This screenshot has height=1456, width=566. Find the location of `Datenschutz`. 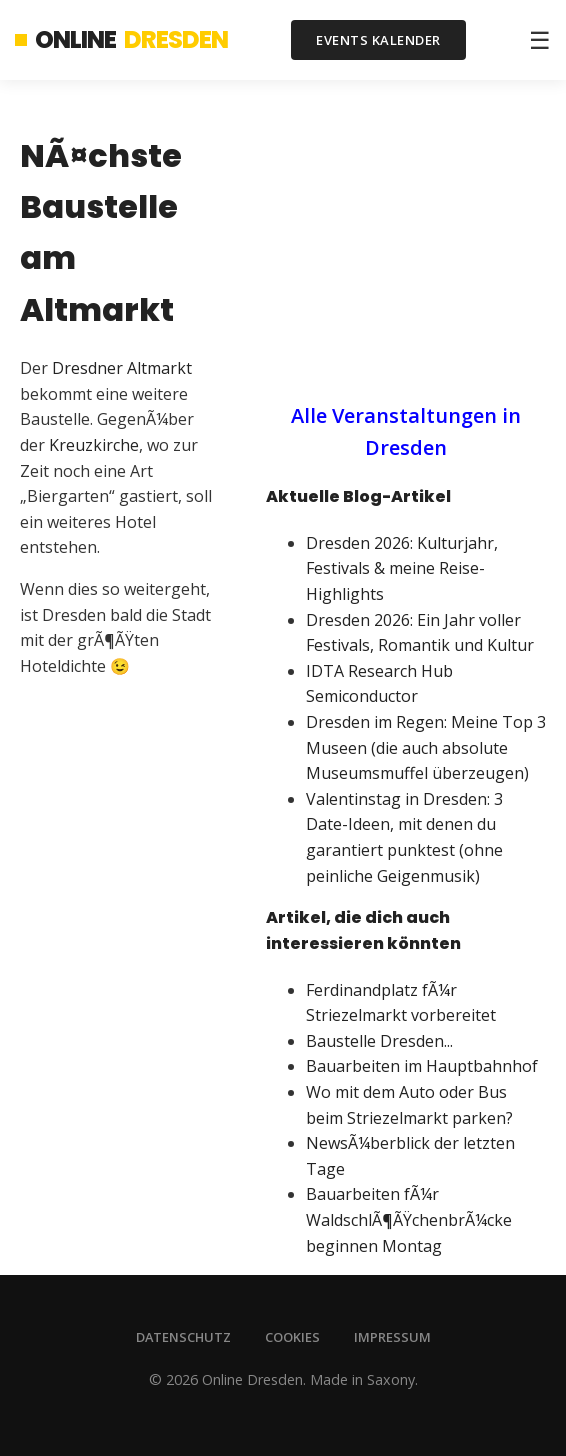

Datenschutz is located at coordinates (183, 1337).